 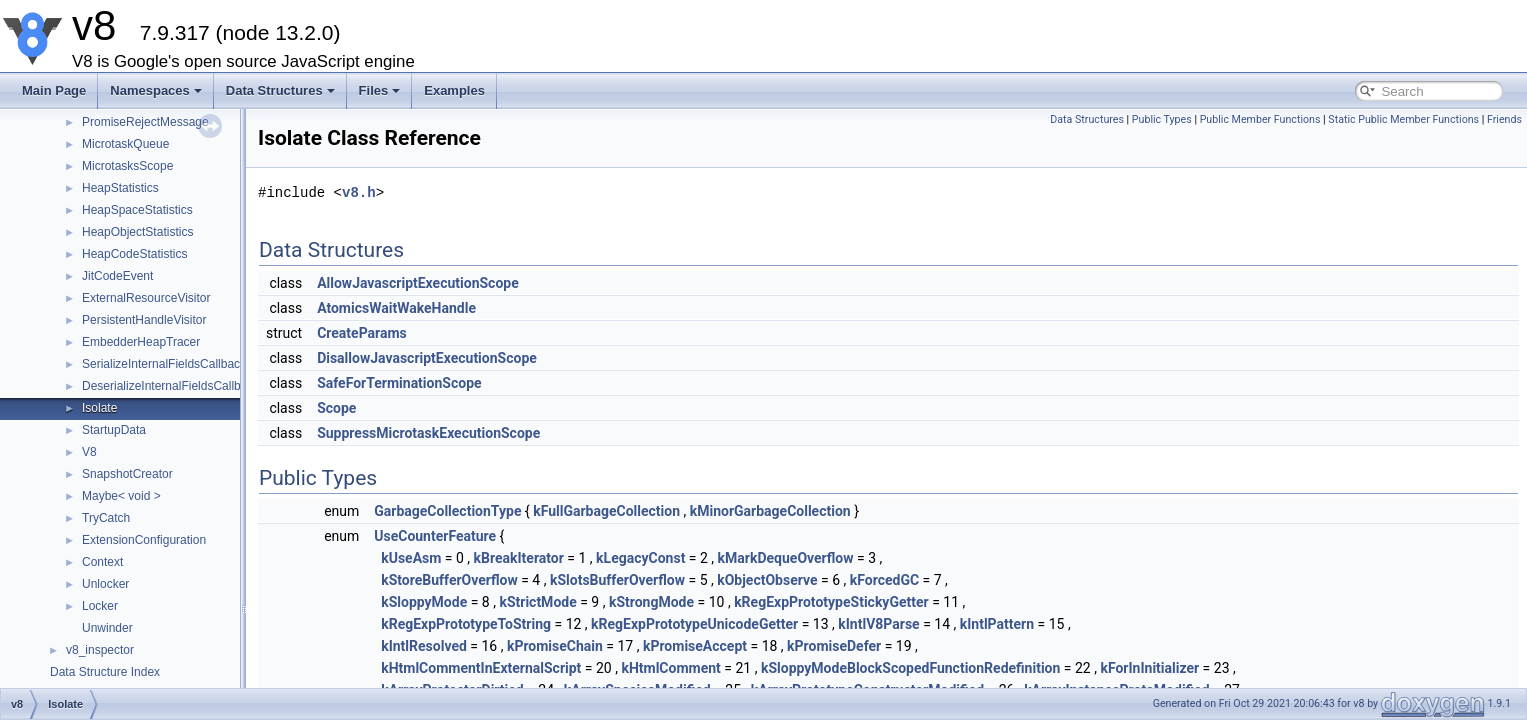 I want to click on Static Public Member Functions, so click(x=1403, y=119).